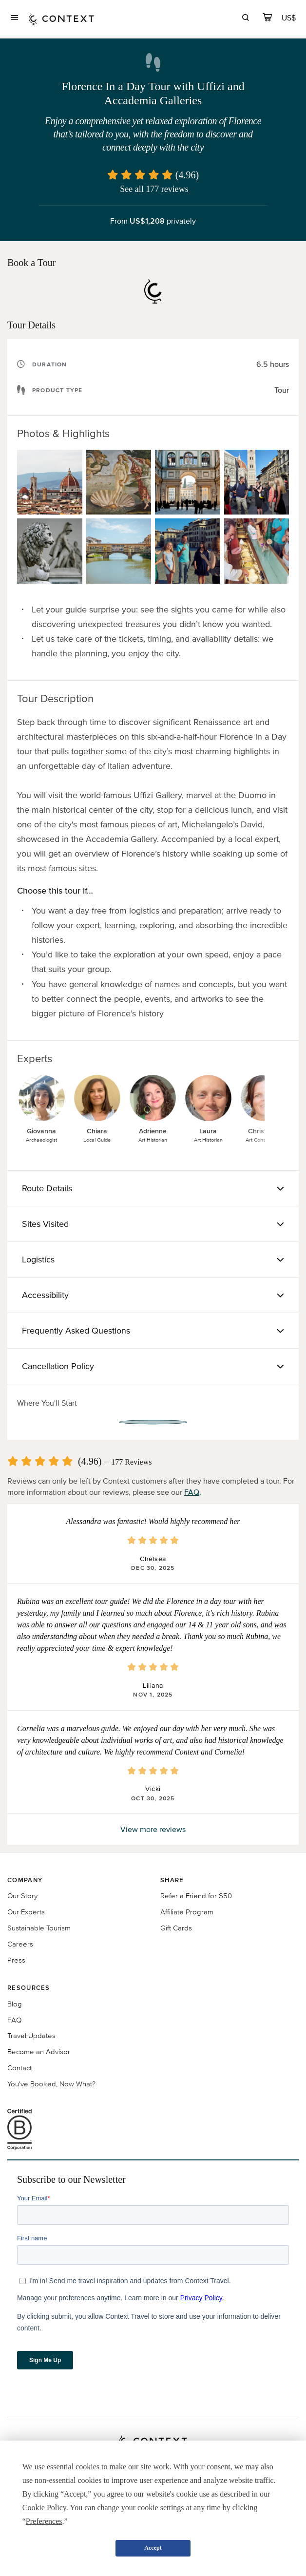 This screenshot has height=2576, width=306. Describe the element at coordinates (39, 1928) in the screenshot. I see `Sustainable Tourism` at that location.